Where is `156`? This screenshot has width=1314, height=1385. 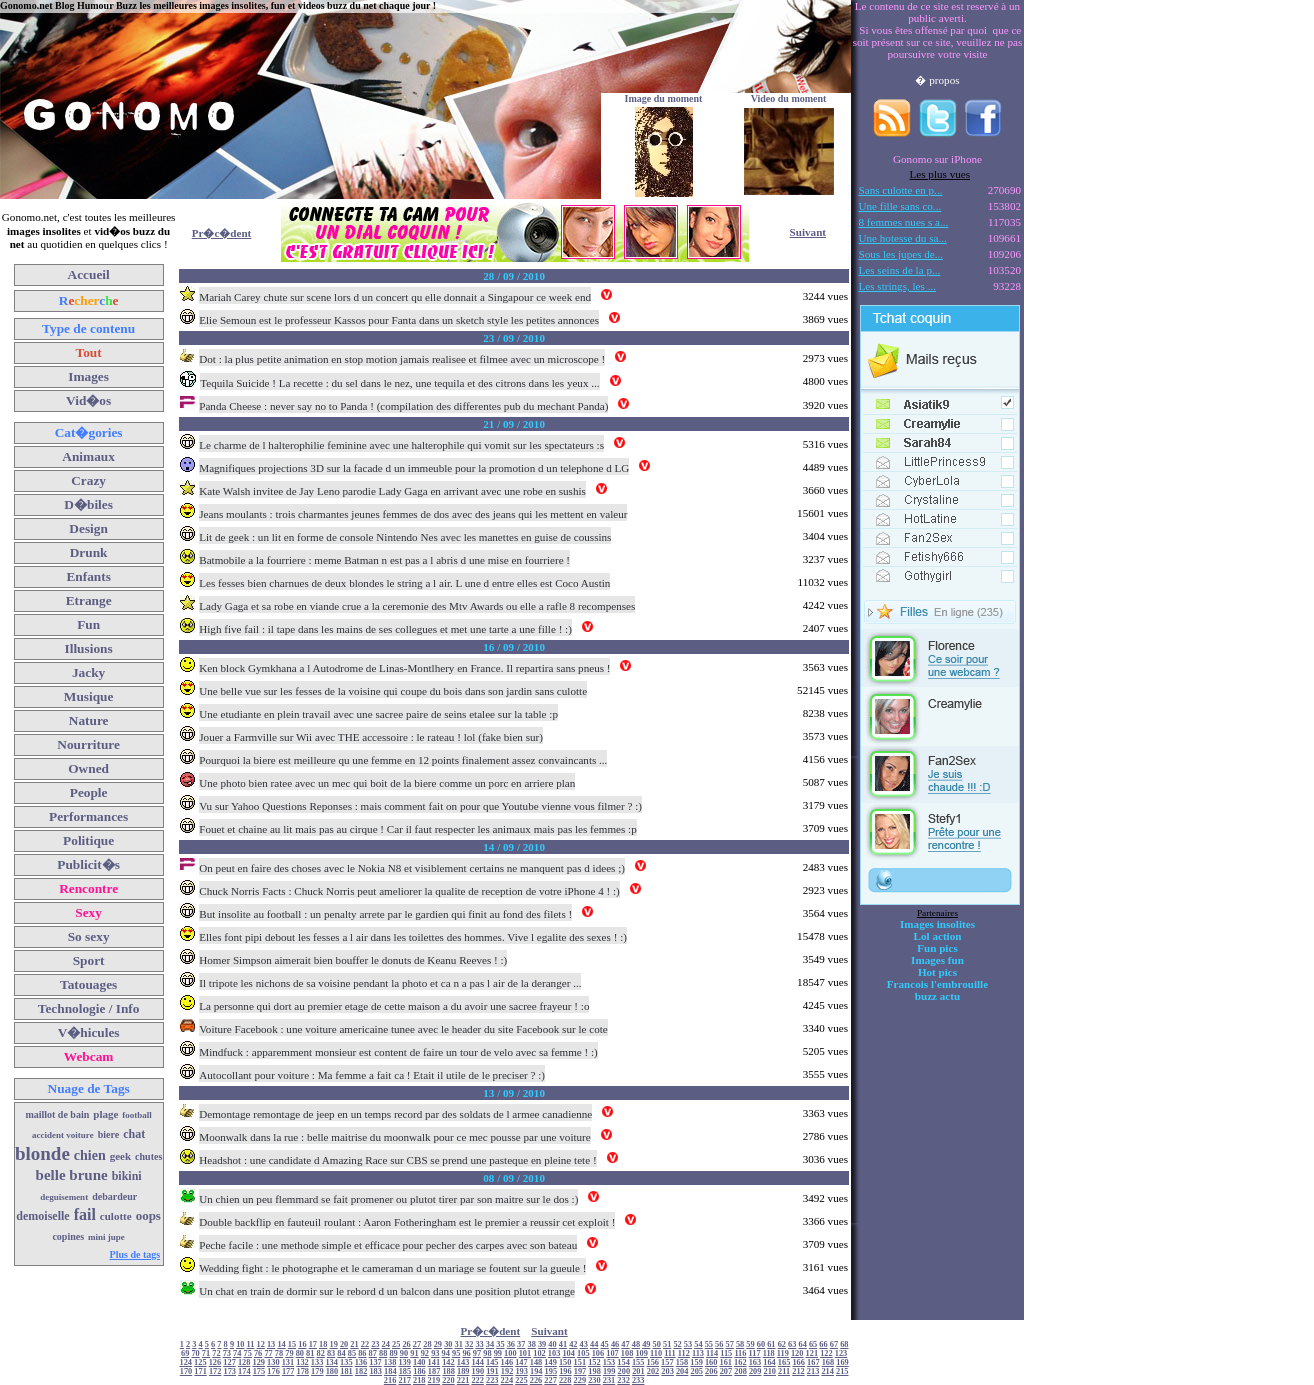
156 is located at coordinates (653, 1362).